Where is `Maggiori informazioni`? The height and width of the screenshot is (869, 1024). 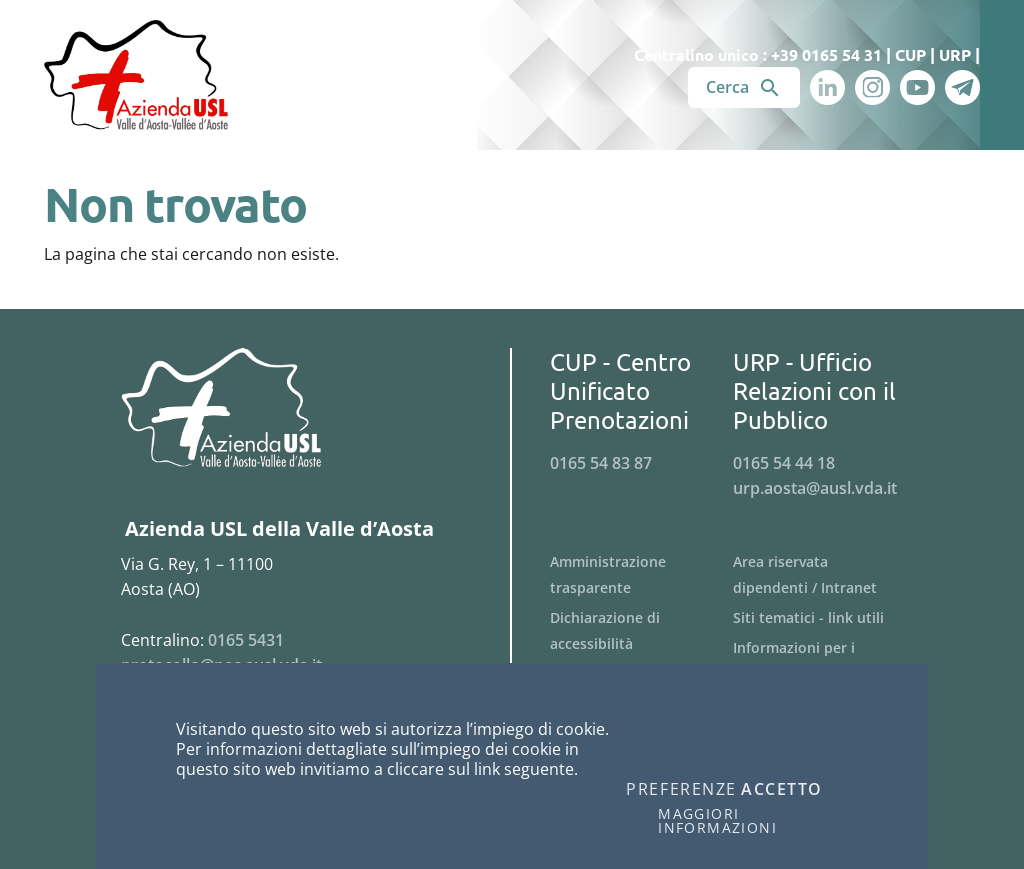
Maggiori informazioni is located at coordinates (717, 821).